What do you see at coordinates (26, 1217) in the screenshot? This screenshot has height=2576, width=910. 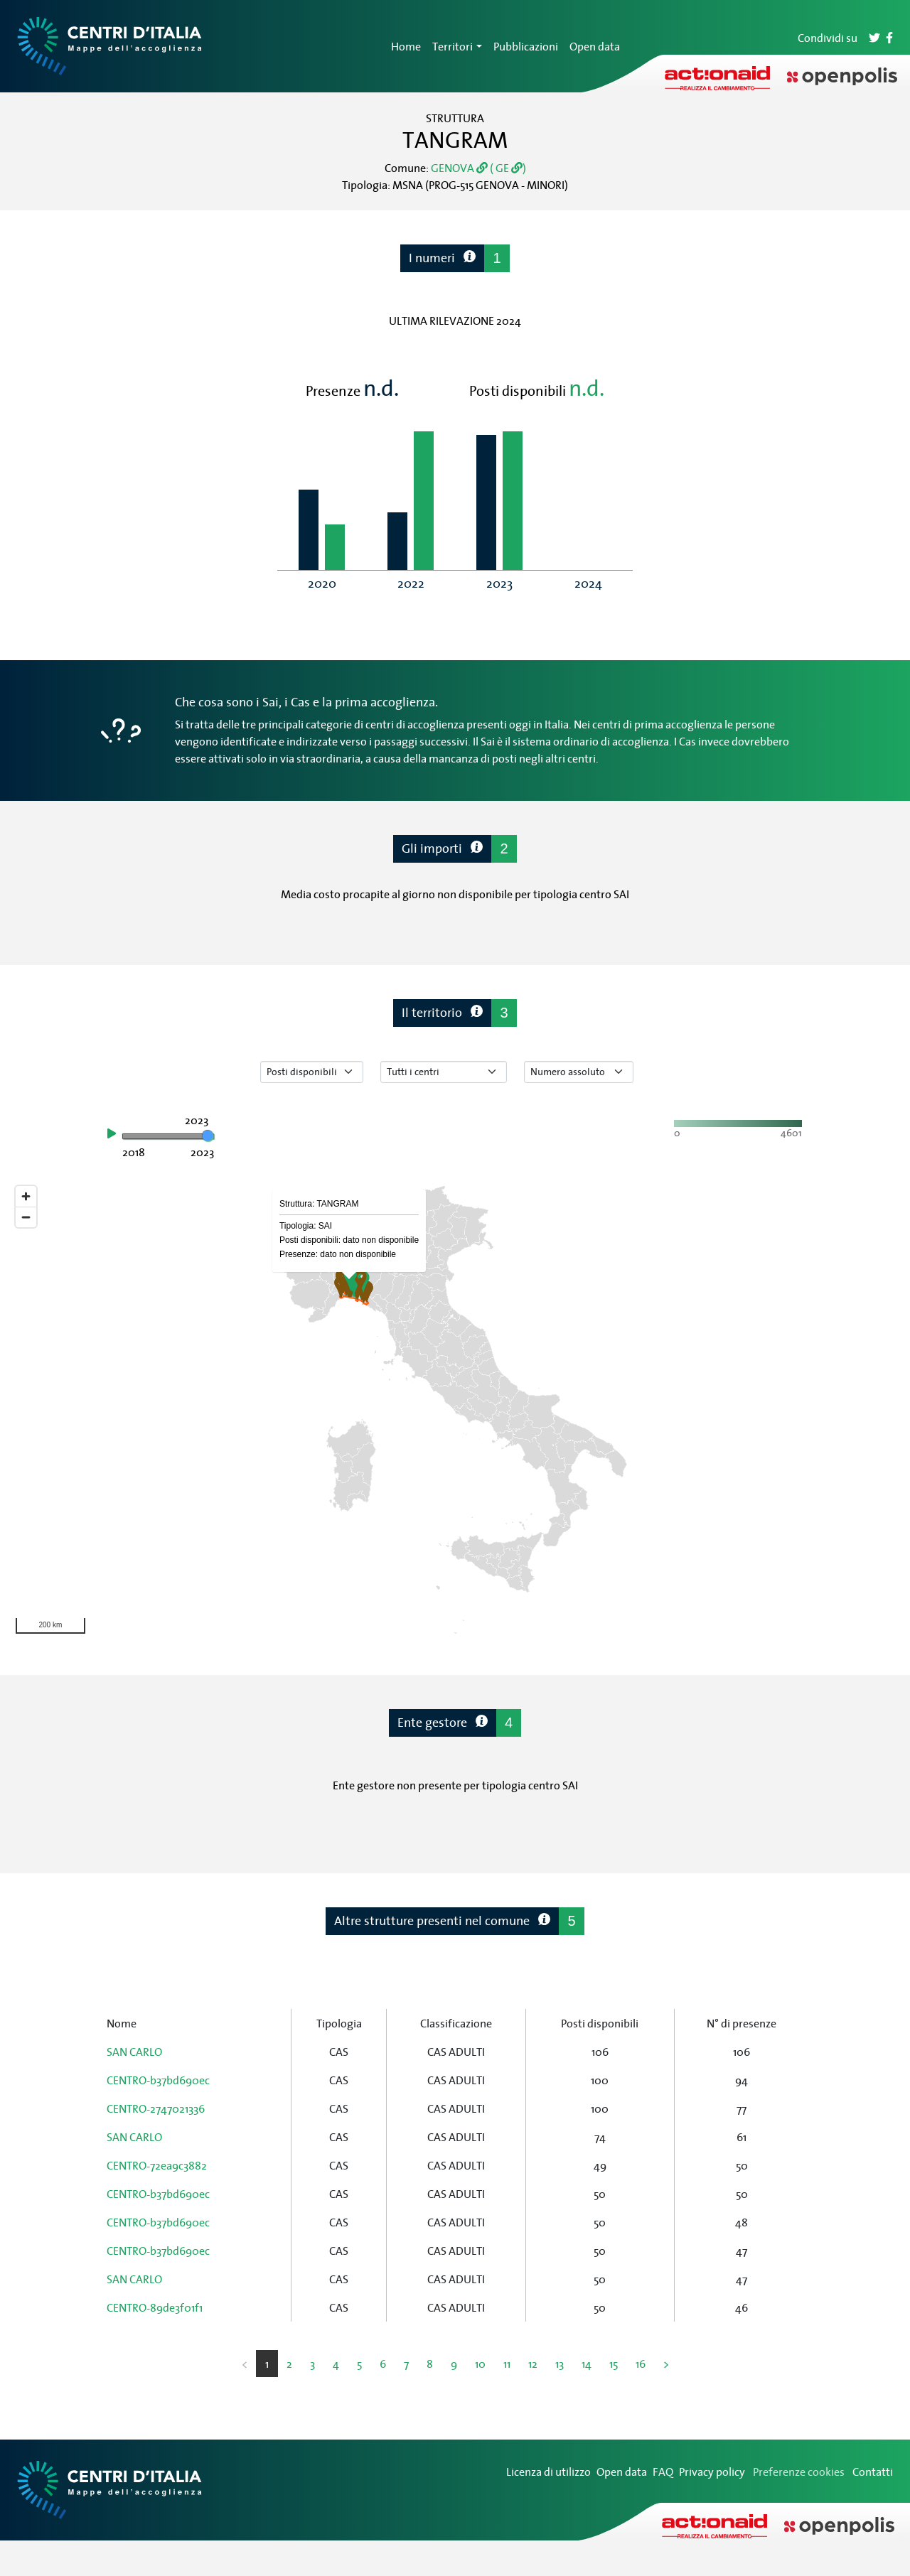 I see `[Zoom out]` at bounding box center [26, 1217].